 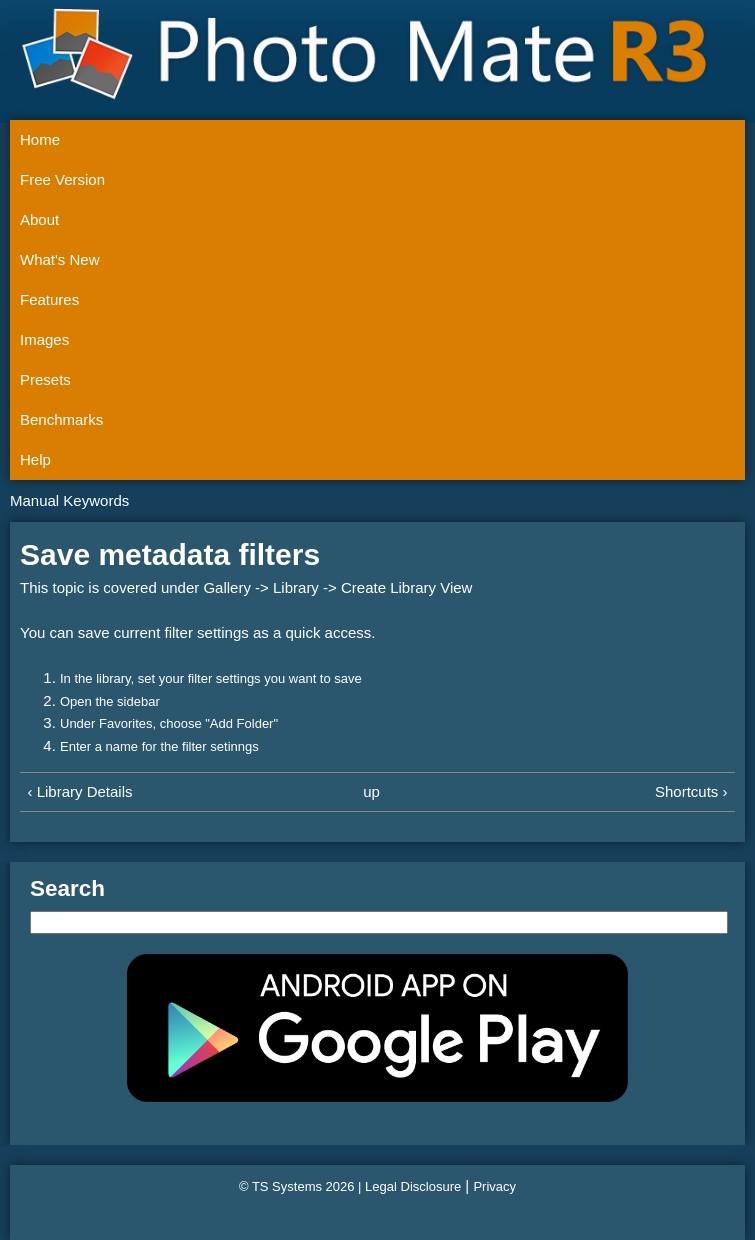 What do you see at coordinates (45, 379) in the screenshot?
I see `Presets` at bounding box center [45, 379].